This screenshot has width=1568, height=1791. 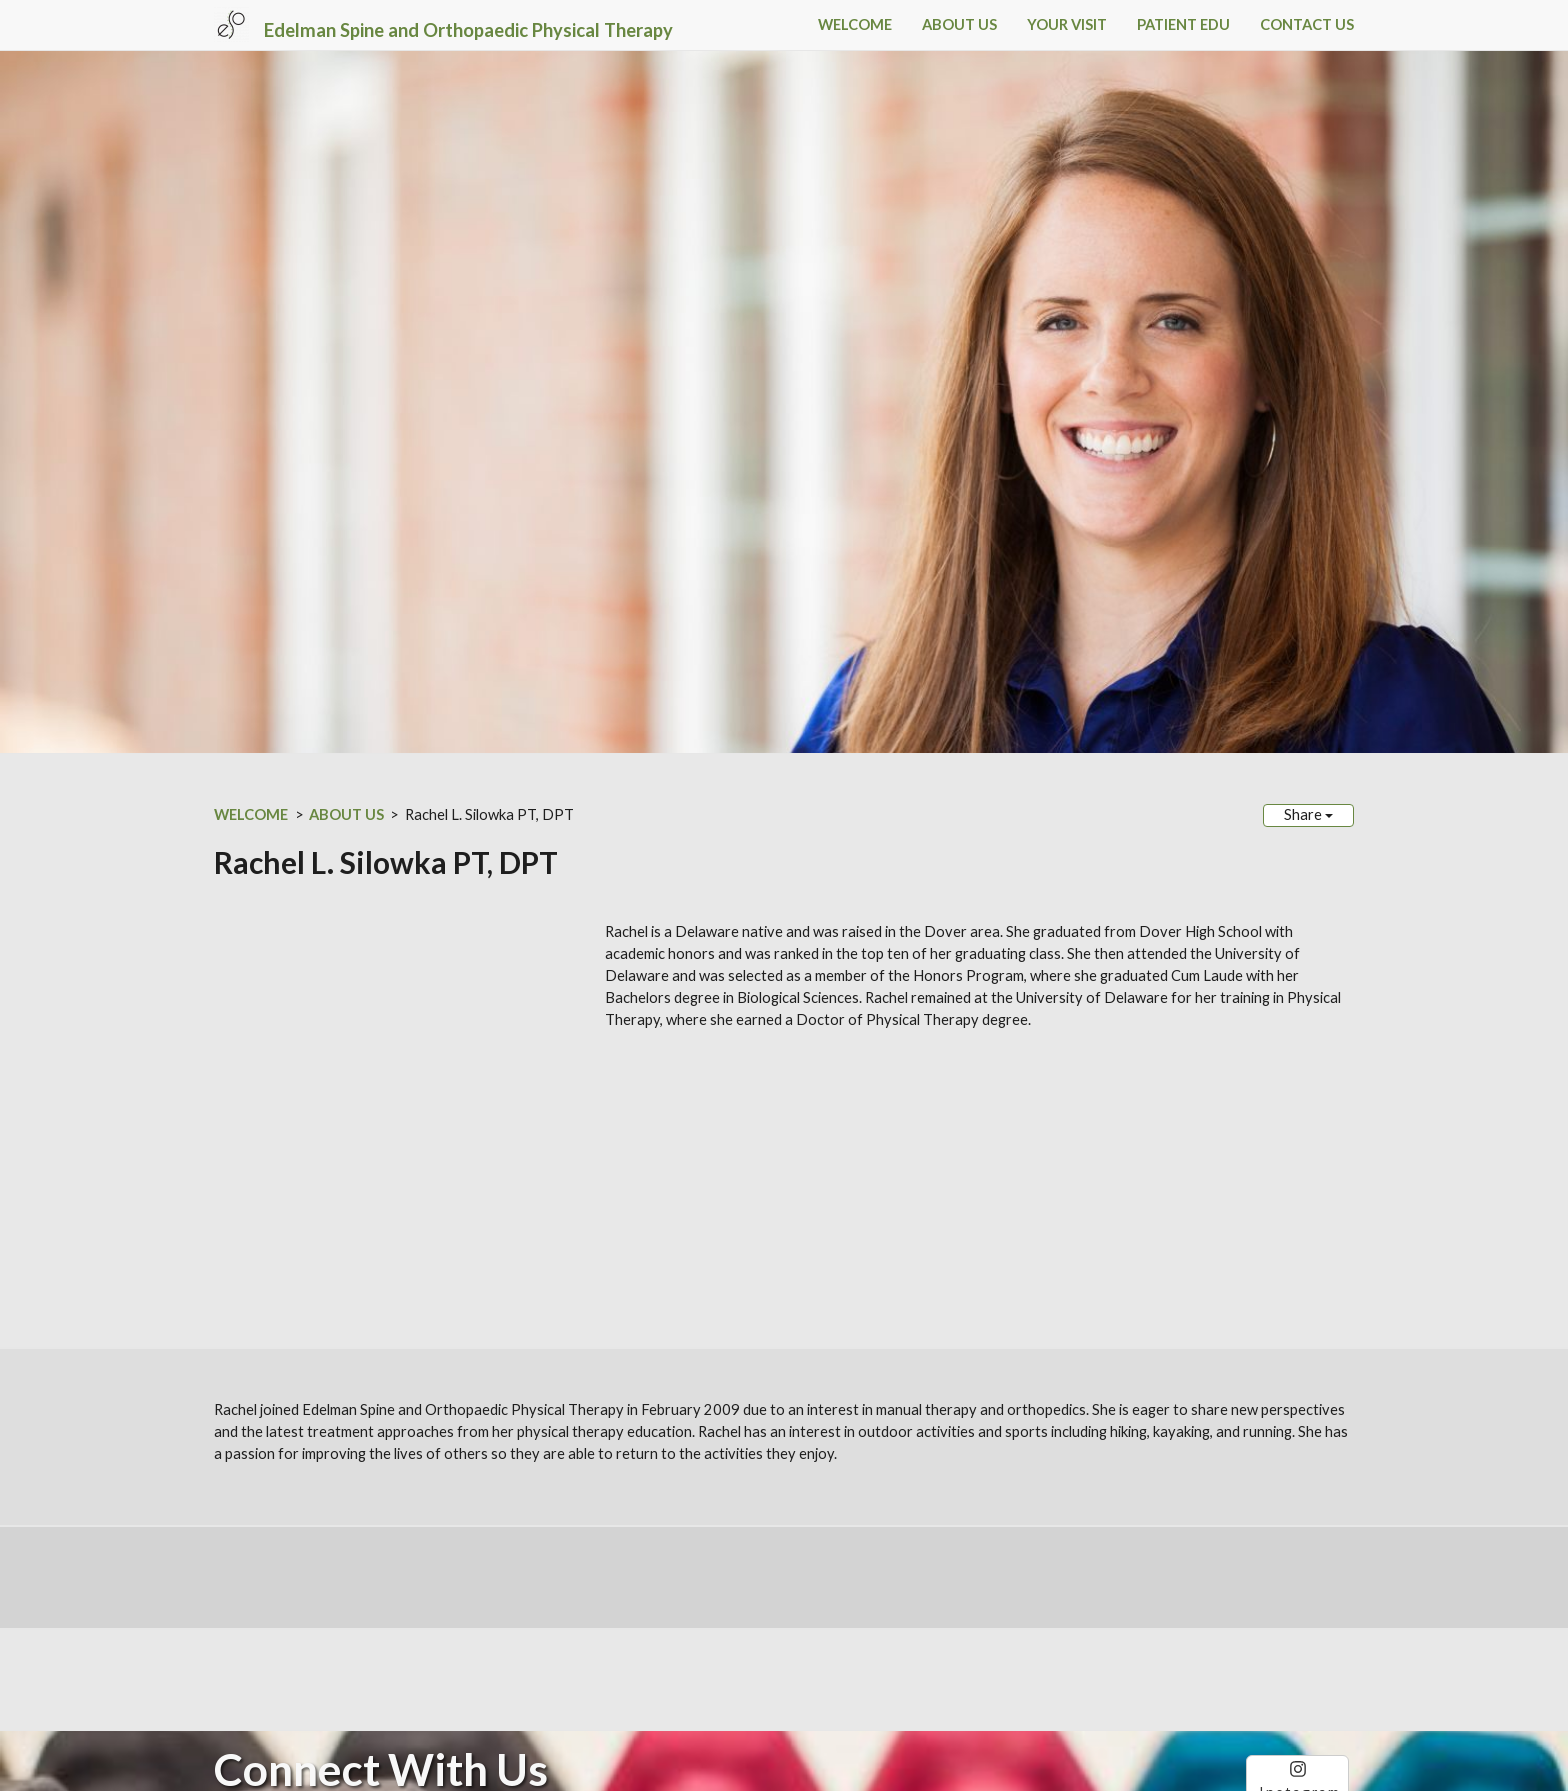 What do you see at coordinates (1183, 24) in the screenshot?
I see `PATIENT EDU` at bounding box center [1183, 24].